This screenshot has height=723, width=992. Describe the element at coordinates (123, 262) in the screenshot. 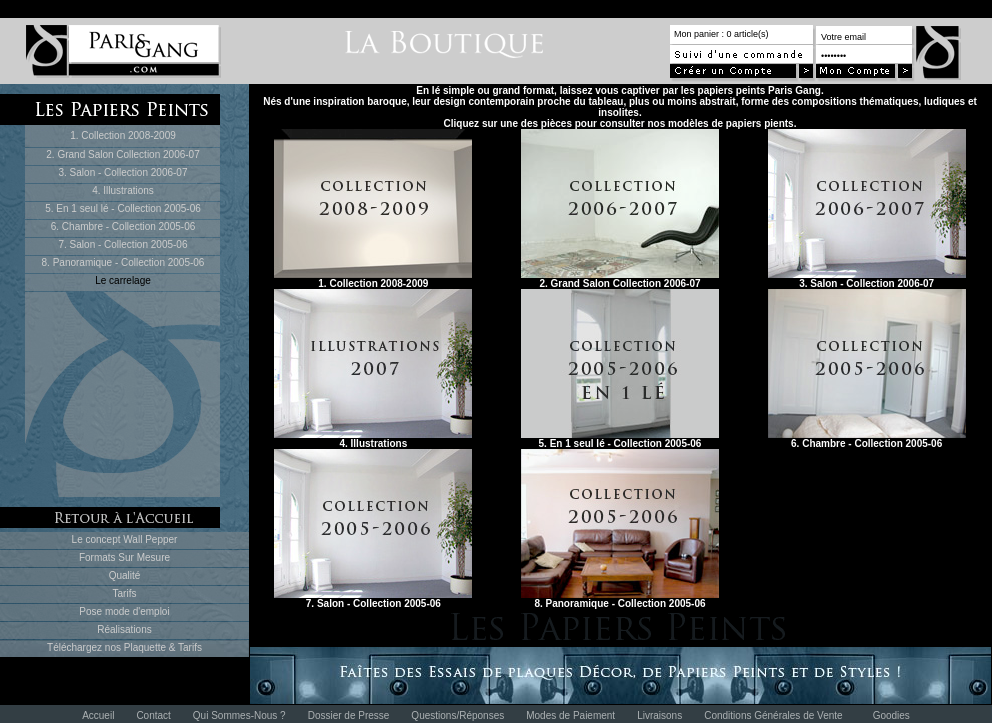

I see `8. Panoramique - Collection 2005-06` at that location.